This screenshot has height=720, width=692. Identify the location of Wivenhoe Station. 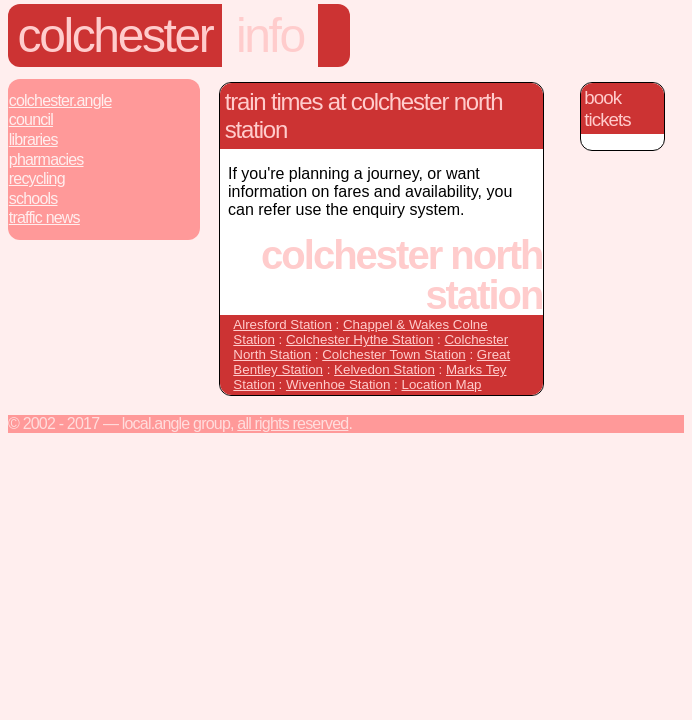
(338, 384).